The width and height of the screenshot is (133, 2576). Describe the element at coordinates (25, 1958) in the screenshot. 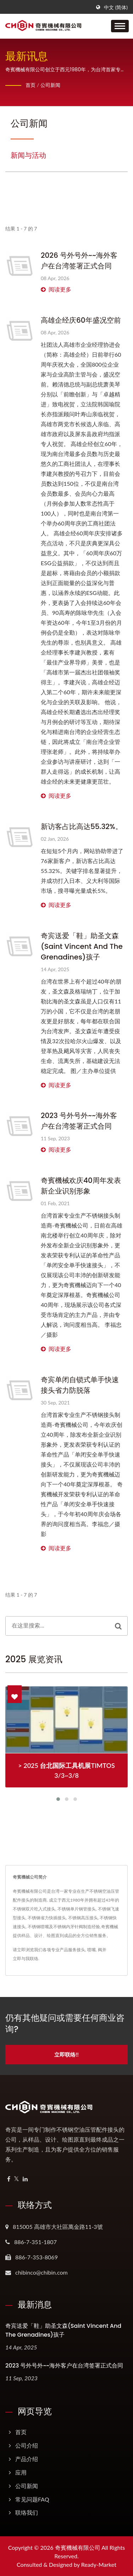

I see `立即与我联络` at that location.